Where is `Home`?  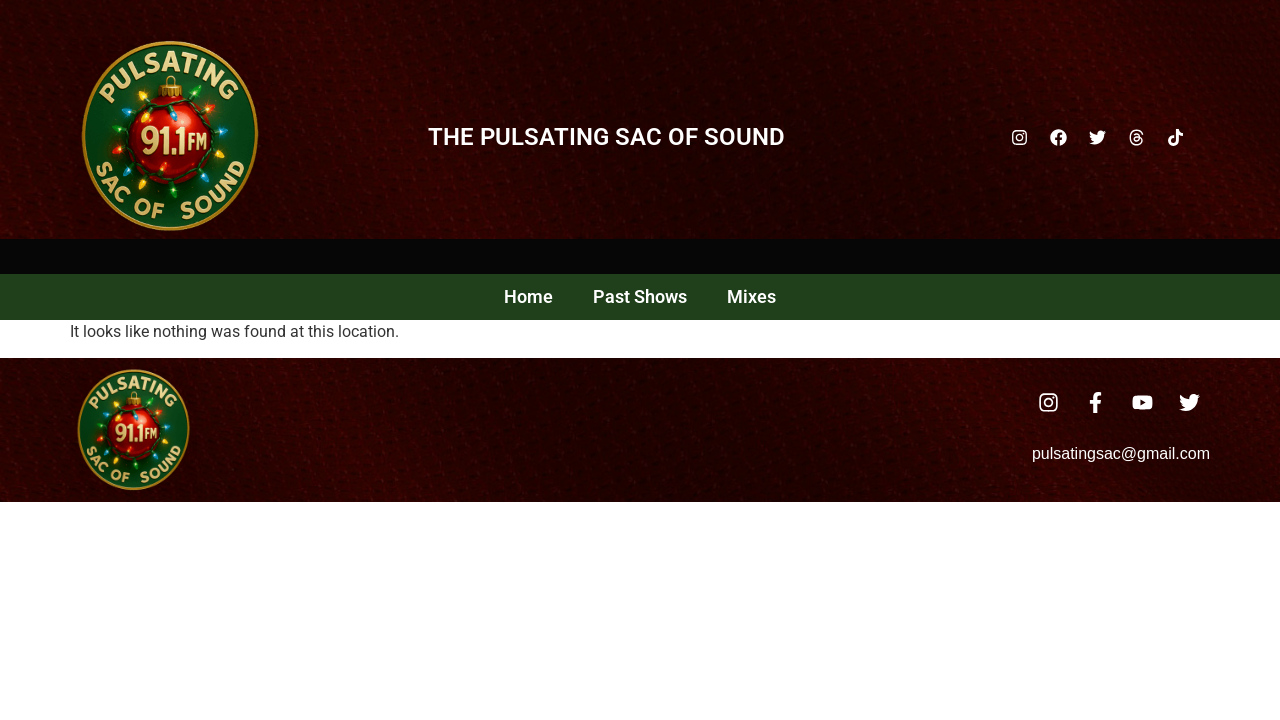
Home is located at coordinates (528, 296).